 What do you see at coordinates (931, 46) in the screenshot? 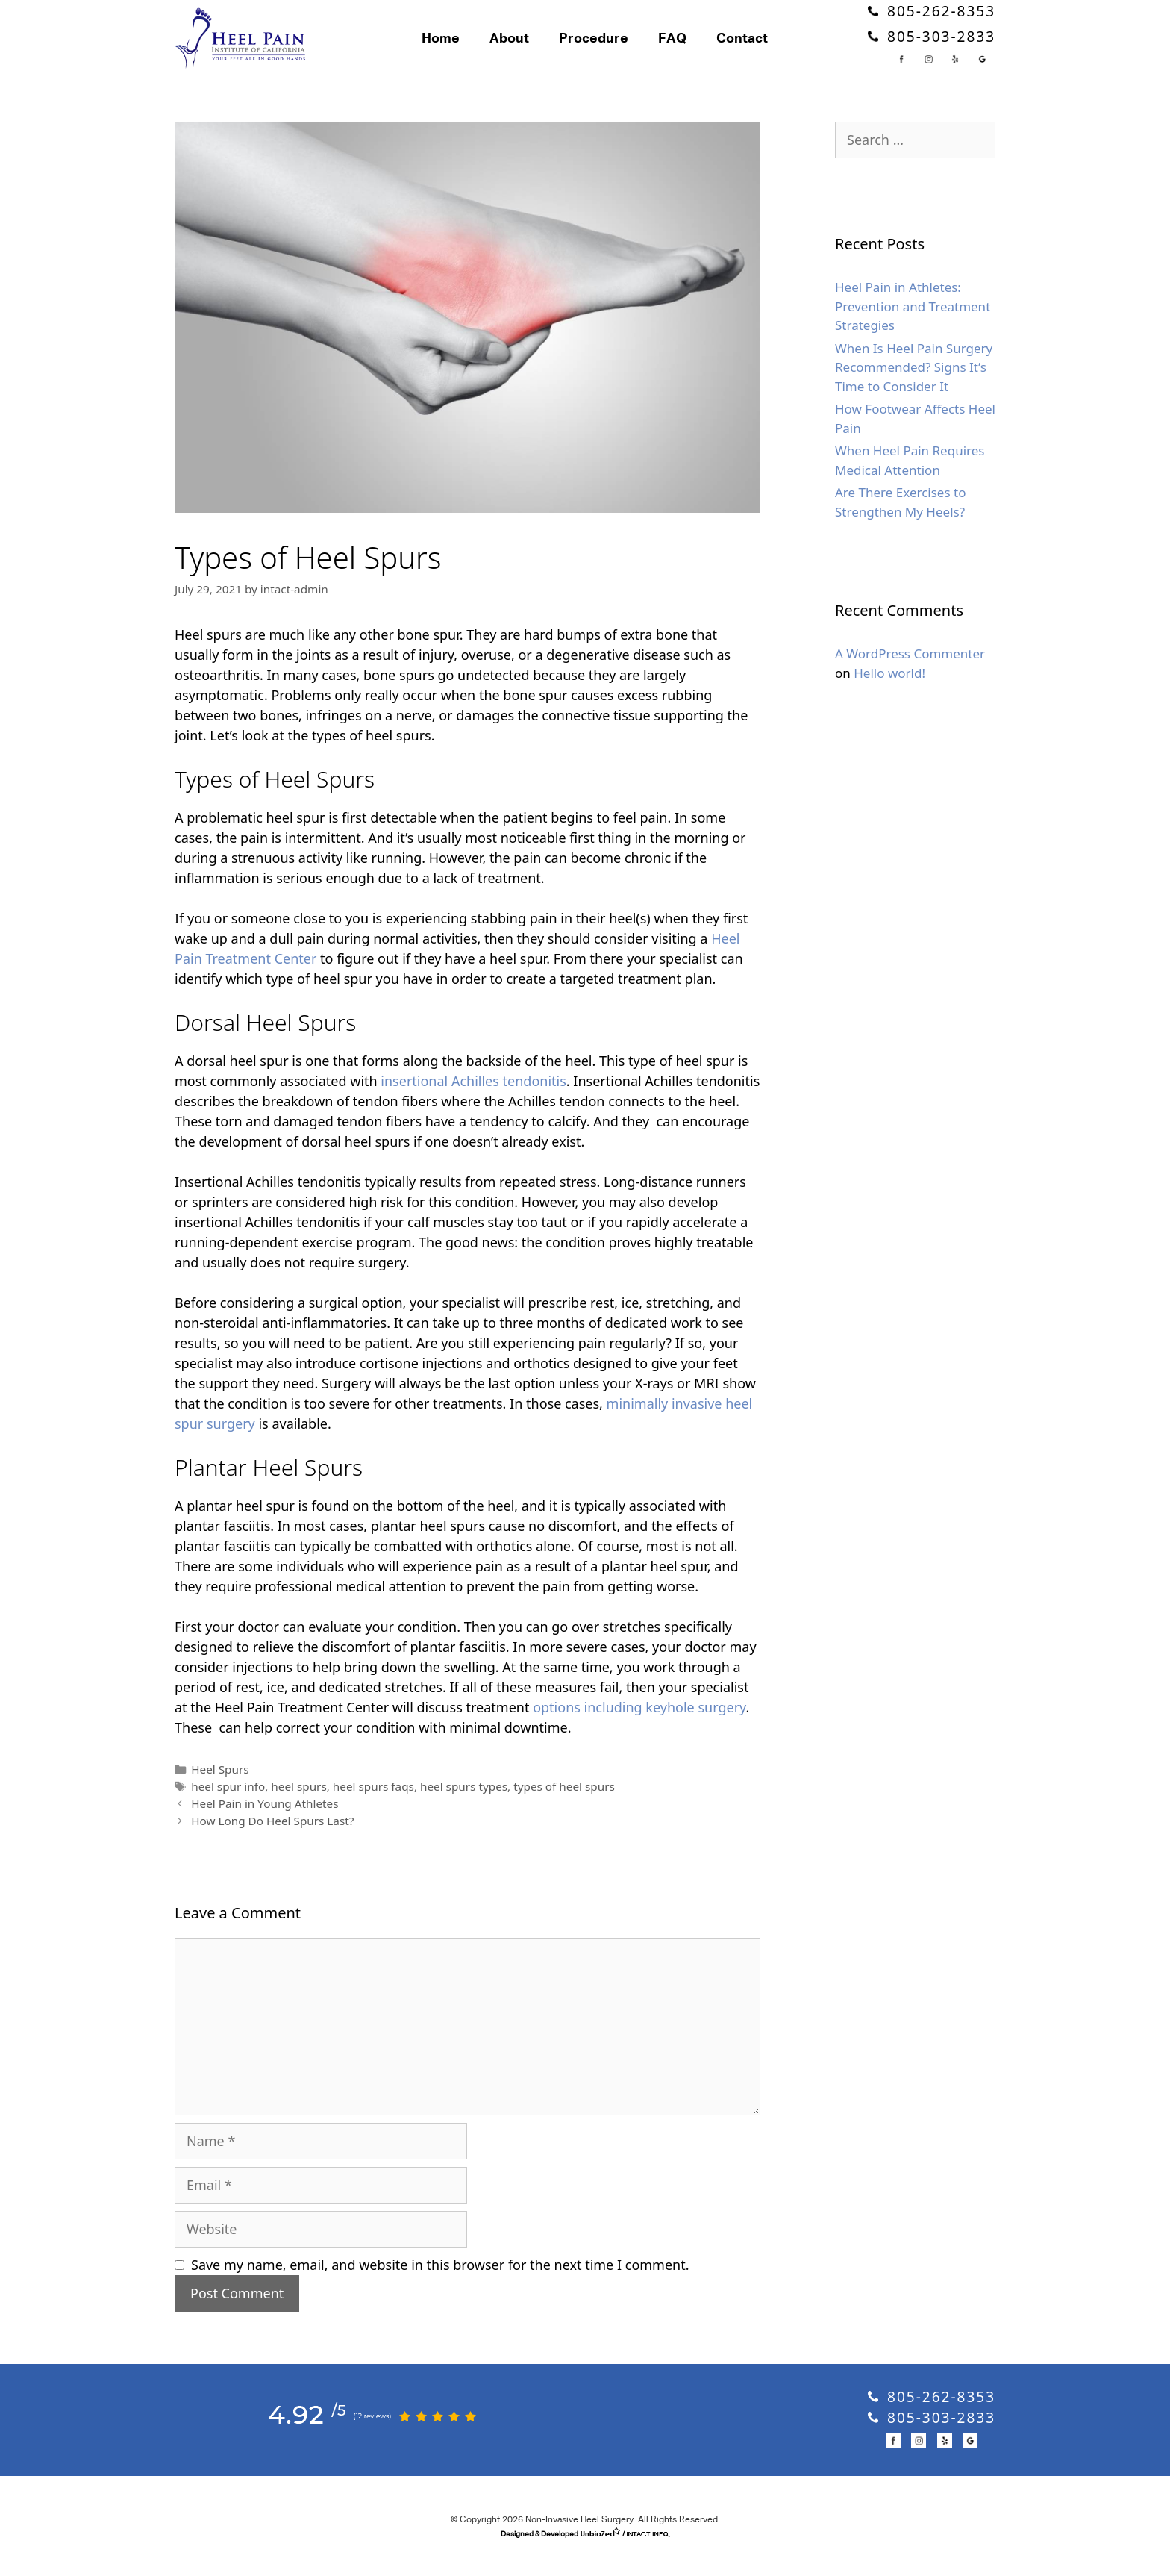
I see `805-303-2833` at bounding box center [931, 46].